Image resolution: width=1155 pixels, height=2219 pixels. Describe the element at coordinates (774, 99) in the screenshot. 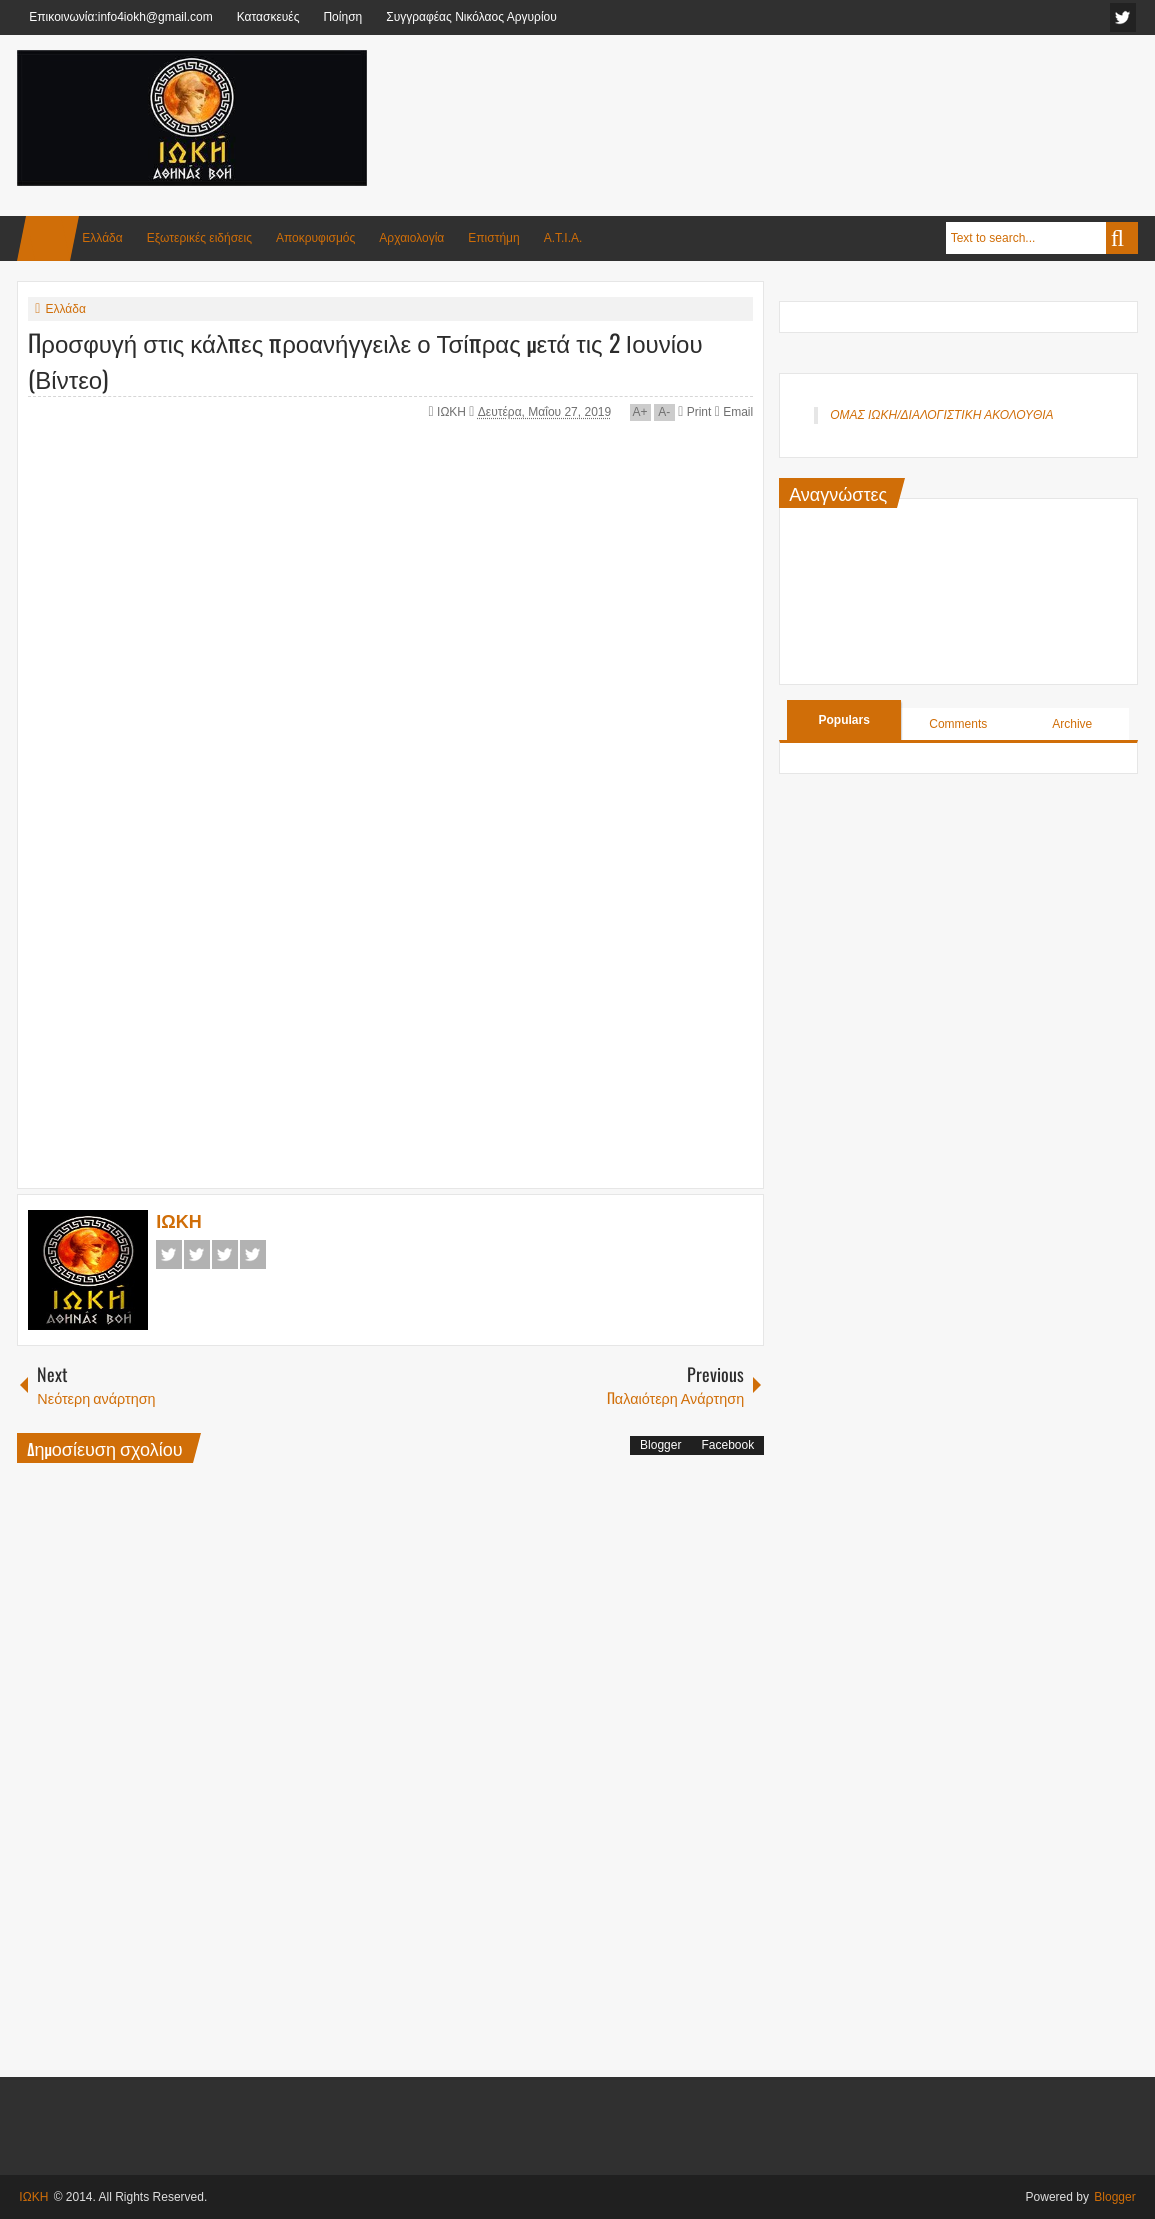

I see `[Advertisement]` at that location.